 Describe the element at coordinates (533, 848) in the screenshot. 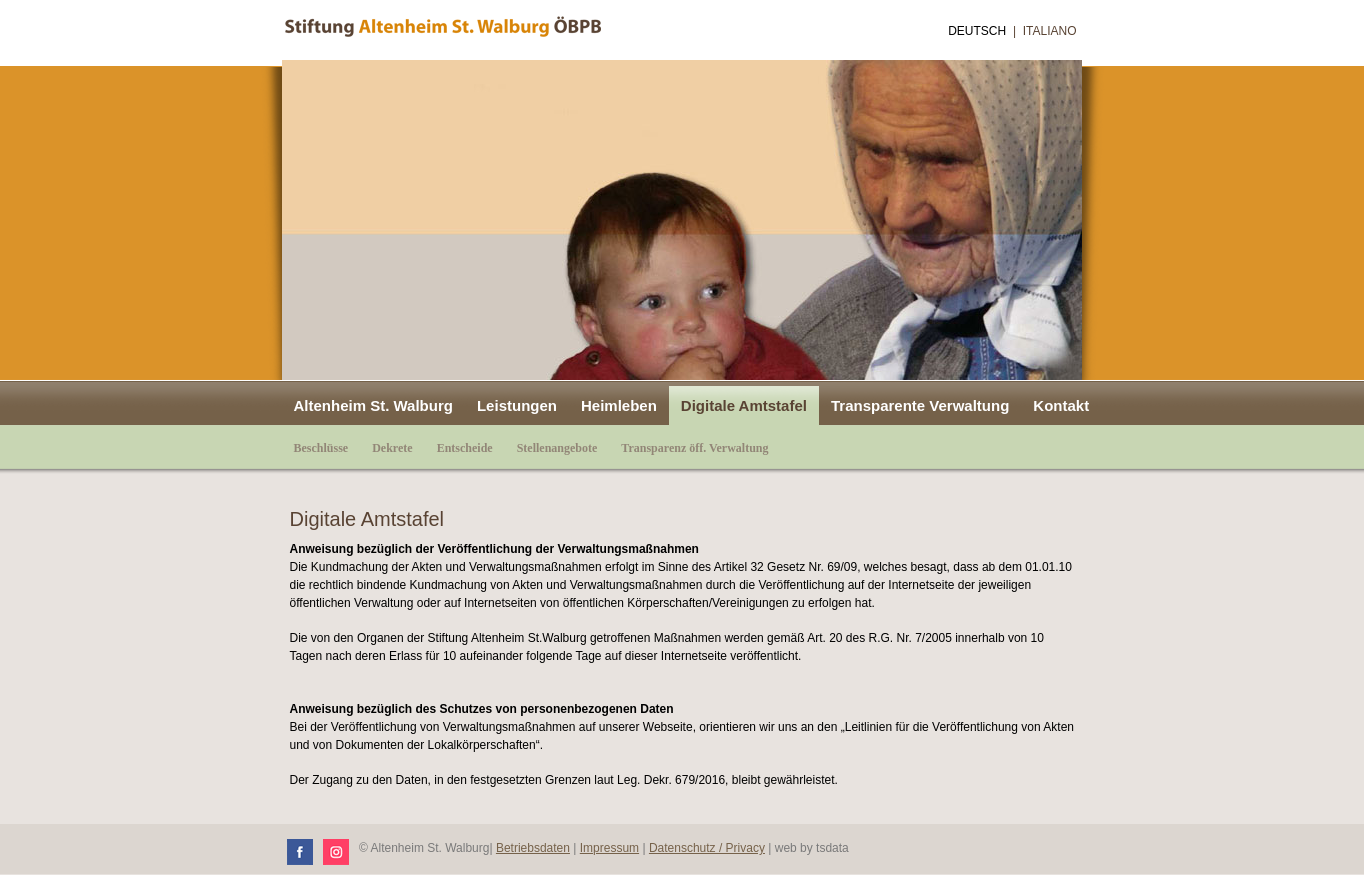

I see `Betriebsdaten` at that location.